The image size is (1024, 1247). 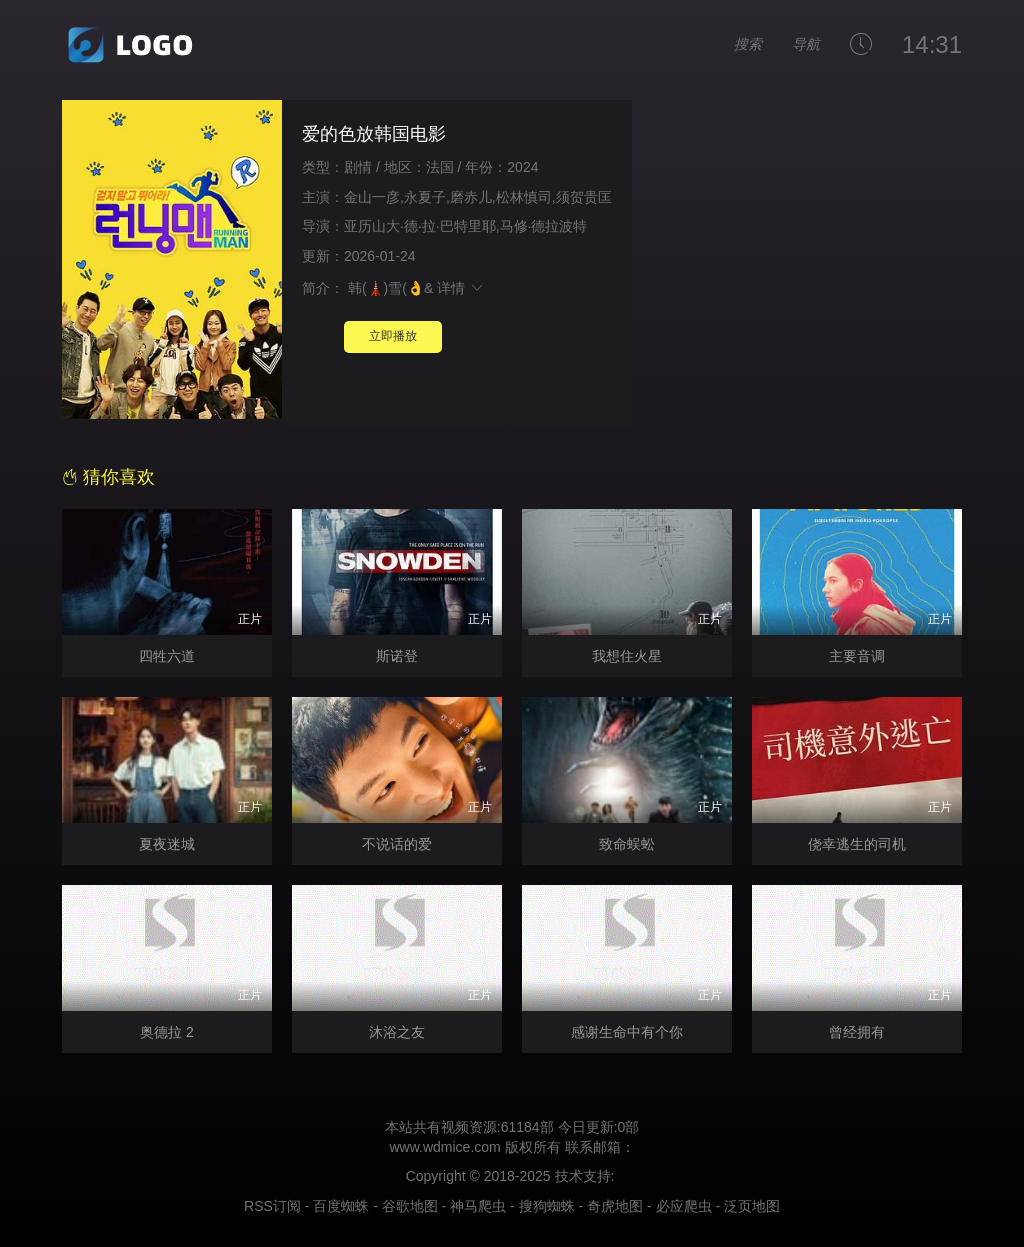 What do you see at coordinates (167, 1032) in the screenshot?
I see `奥德拉 2` at bounding box center [167, 1032].